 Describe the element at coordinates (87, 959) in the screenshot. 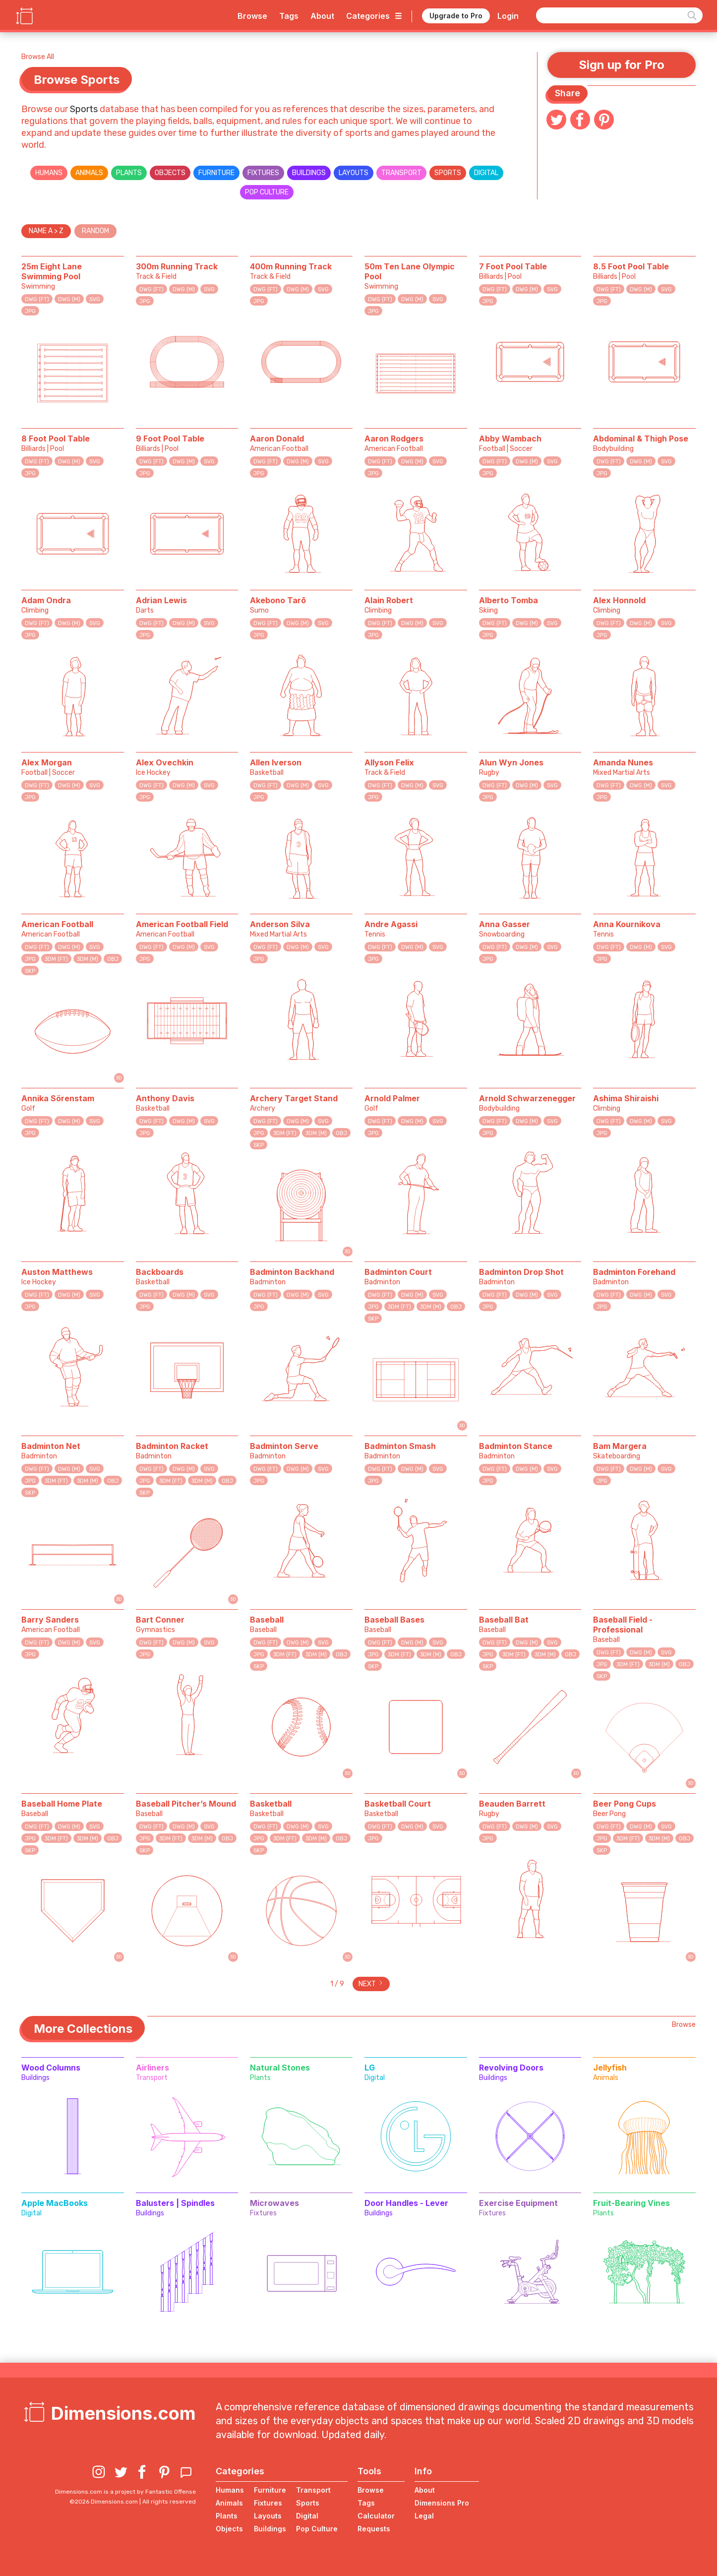

I see `3DM (M)` at that location.